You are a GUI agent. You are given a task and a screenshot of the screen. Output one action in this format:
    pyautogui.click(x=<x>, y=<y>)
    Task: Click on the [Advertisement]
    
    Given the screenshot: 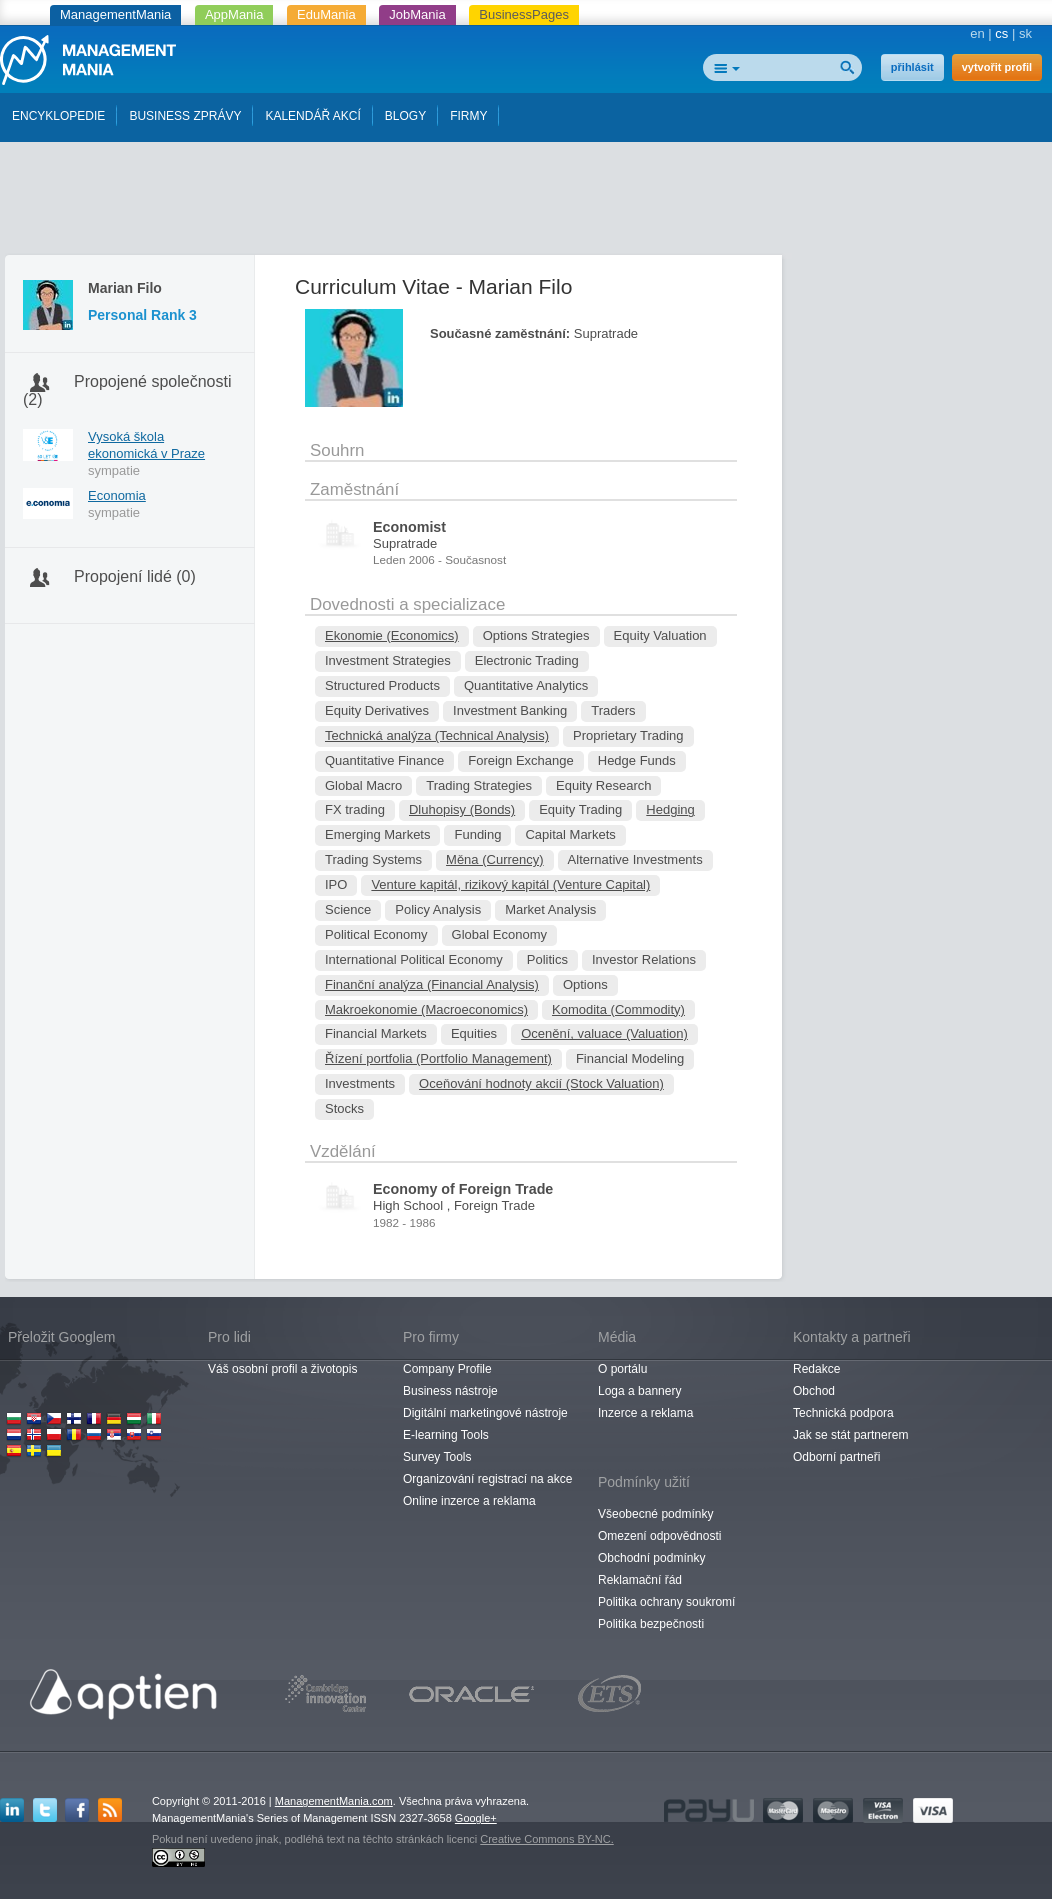 What is the action you would take?
    pyautogui.click(x=526, y=203)
    